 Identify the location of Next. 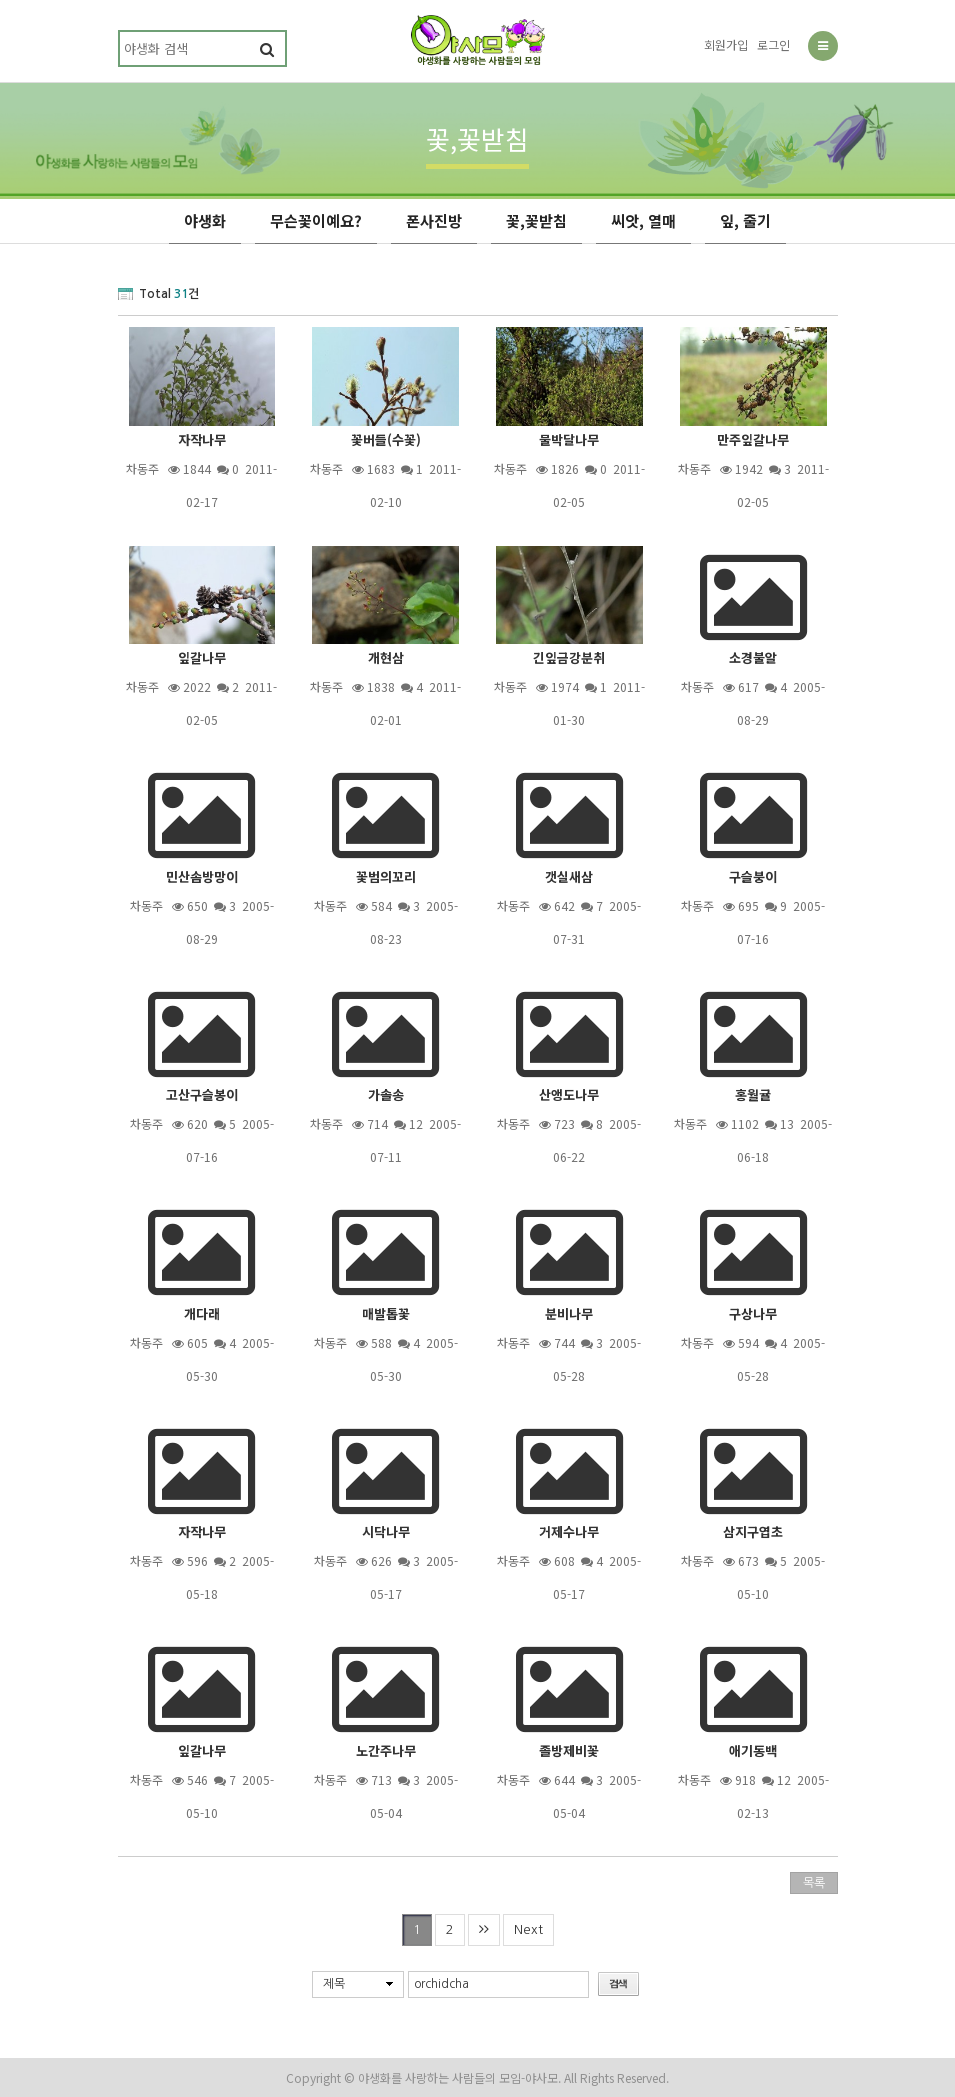
(528, 1929).